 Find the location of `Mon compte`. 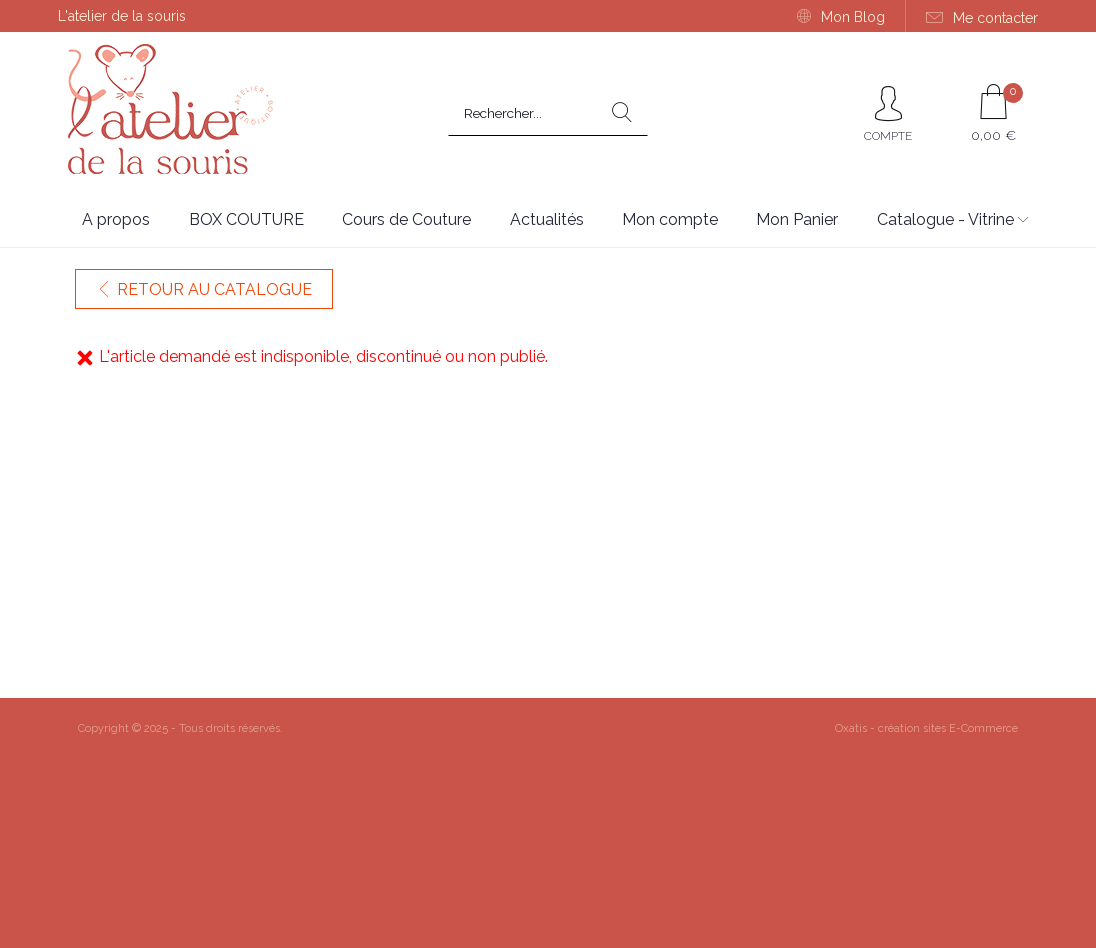

Mon compte is located at coordinates (670, 219).